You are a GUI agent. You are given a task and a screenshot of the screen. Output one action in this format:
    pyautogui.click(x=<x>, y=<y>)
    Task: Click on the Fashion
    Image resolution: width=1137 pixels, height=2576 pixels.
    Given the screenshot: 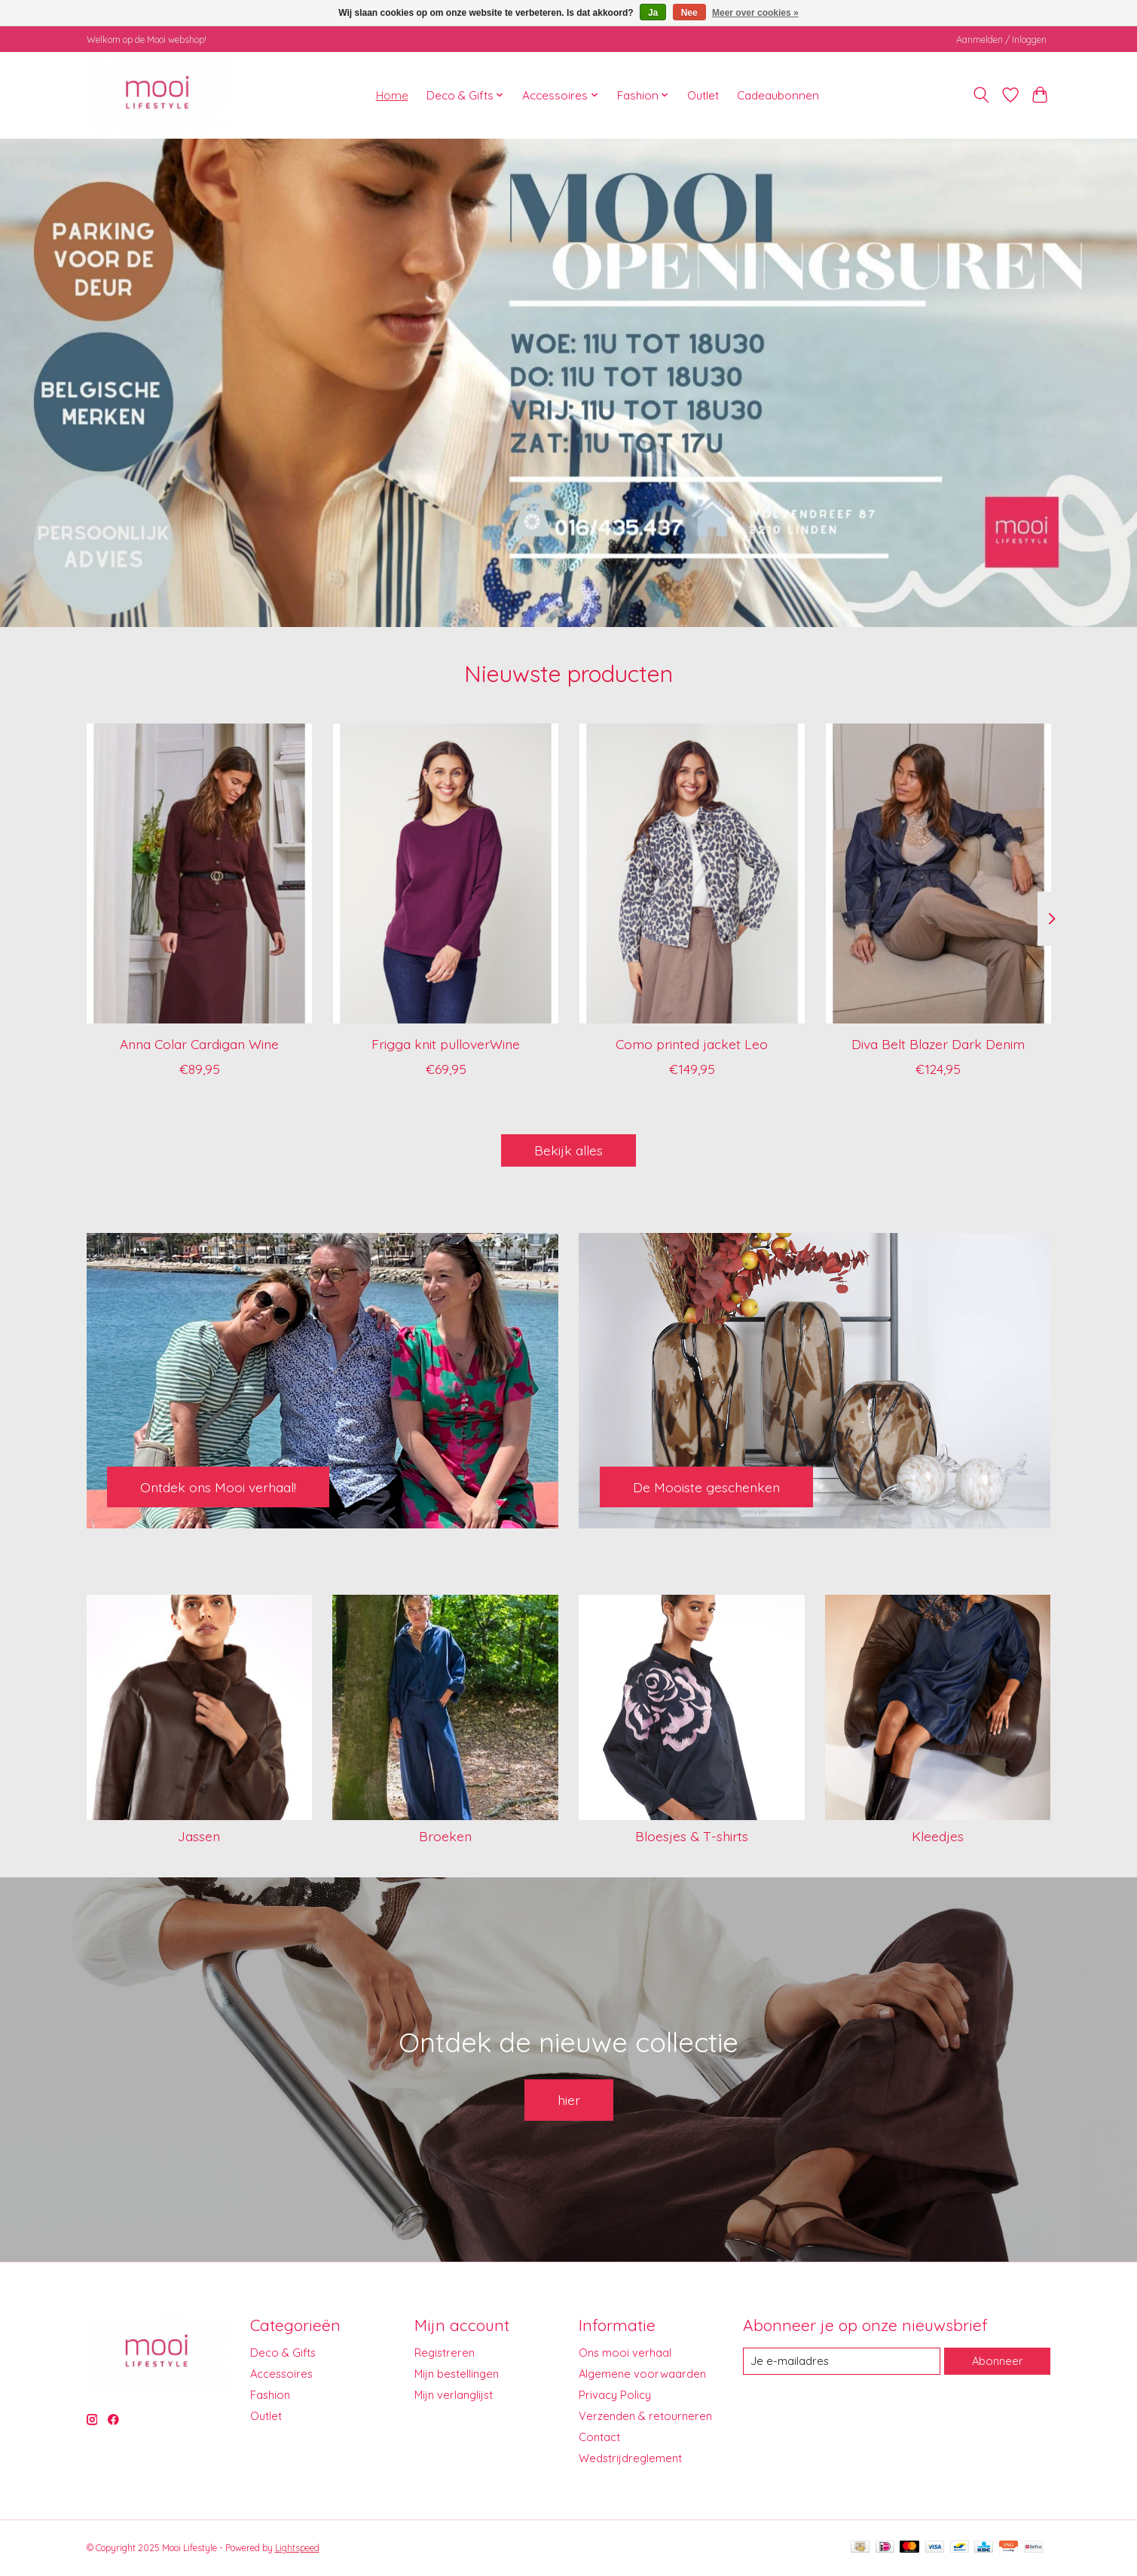 What is the action you would take?
    pyautogui.click(x=270, y=2395)
    